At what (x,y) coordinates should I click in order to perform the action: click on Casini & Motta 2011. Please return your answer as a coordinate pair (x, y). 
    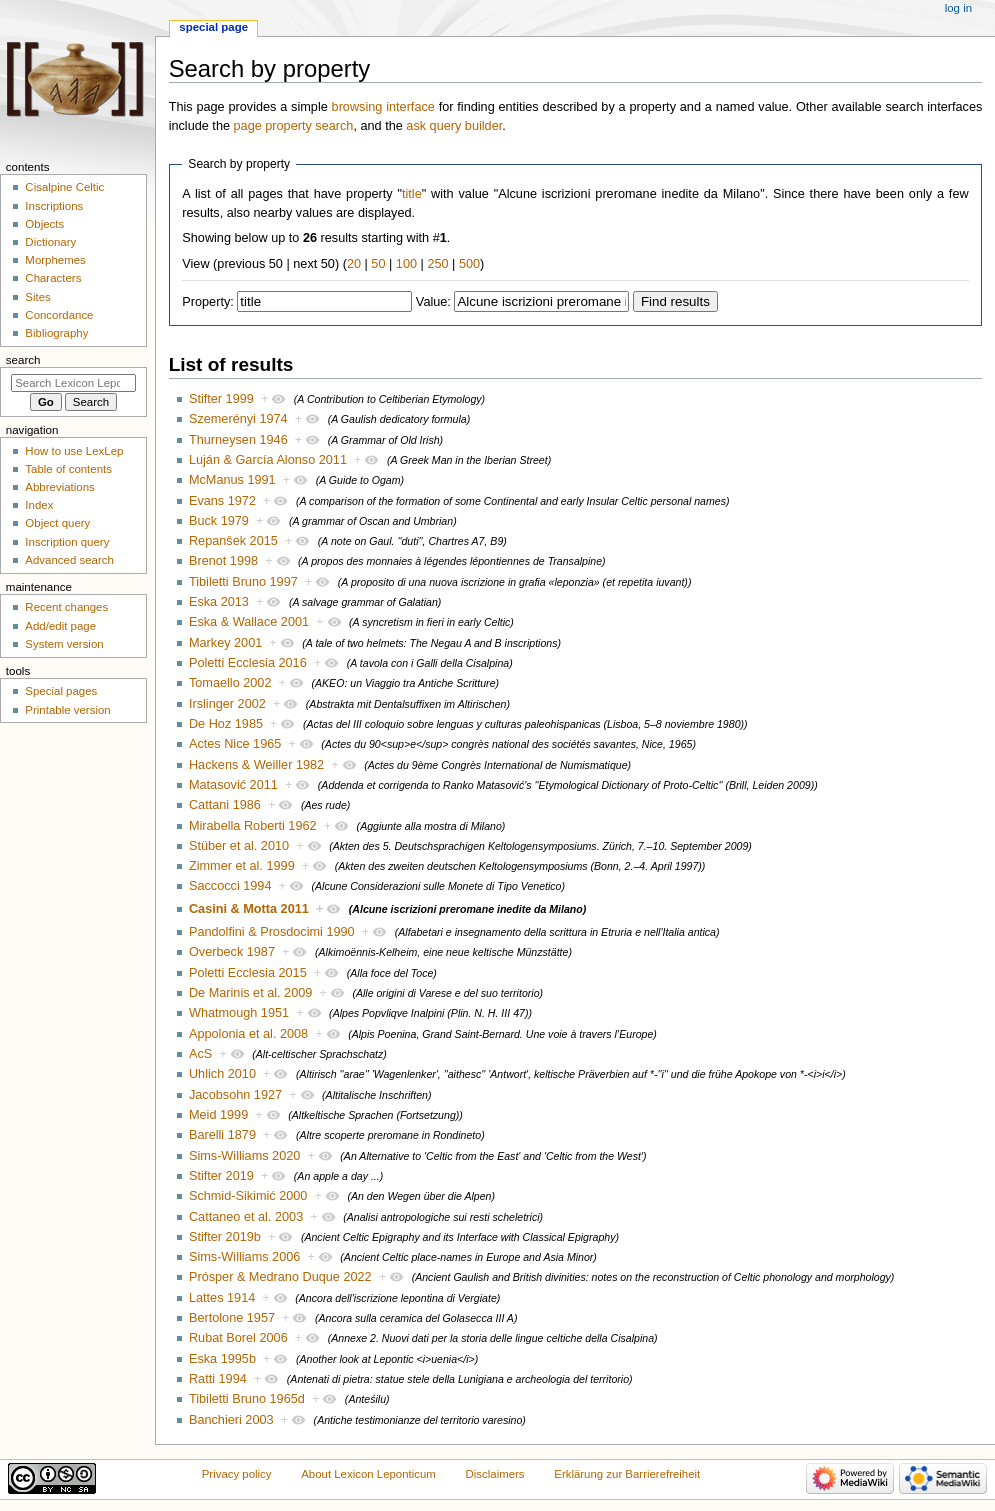
    Looking at the image, I should click on (249, 909).